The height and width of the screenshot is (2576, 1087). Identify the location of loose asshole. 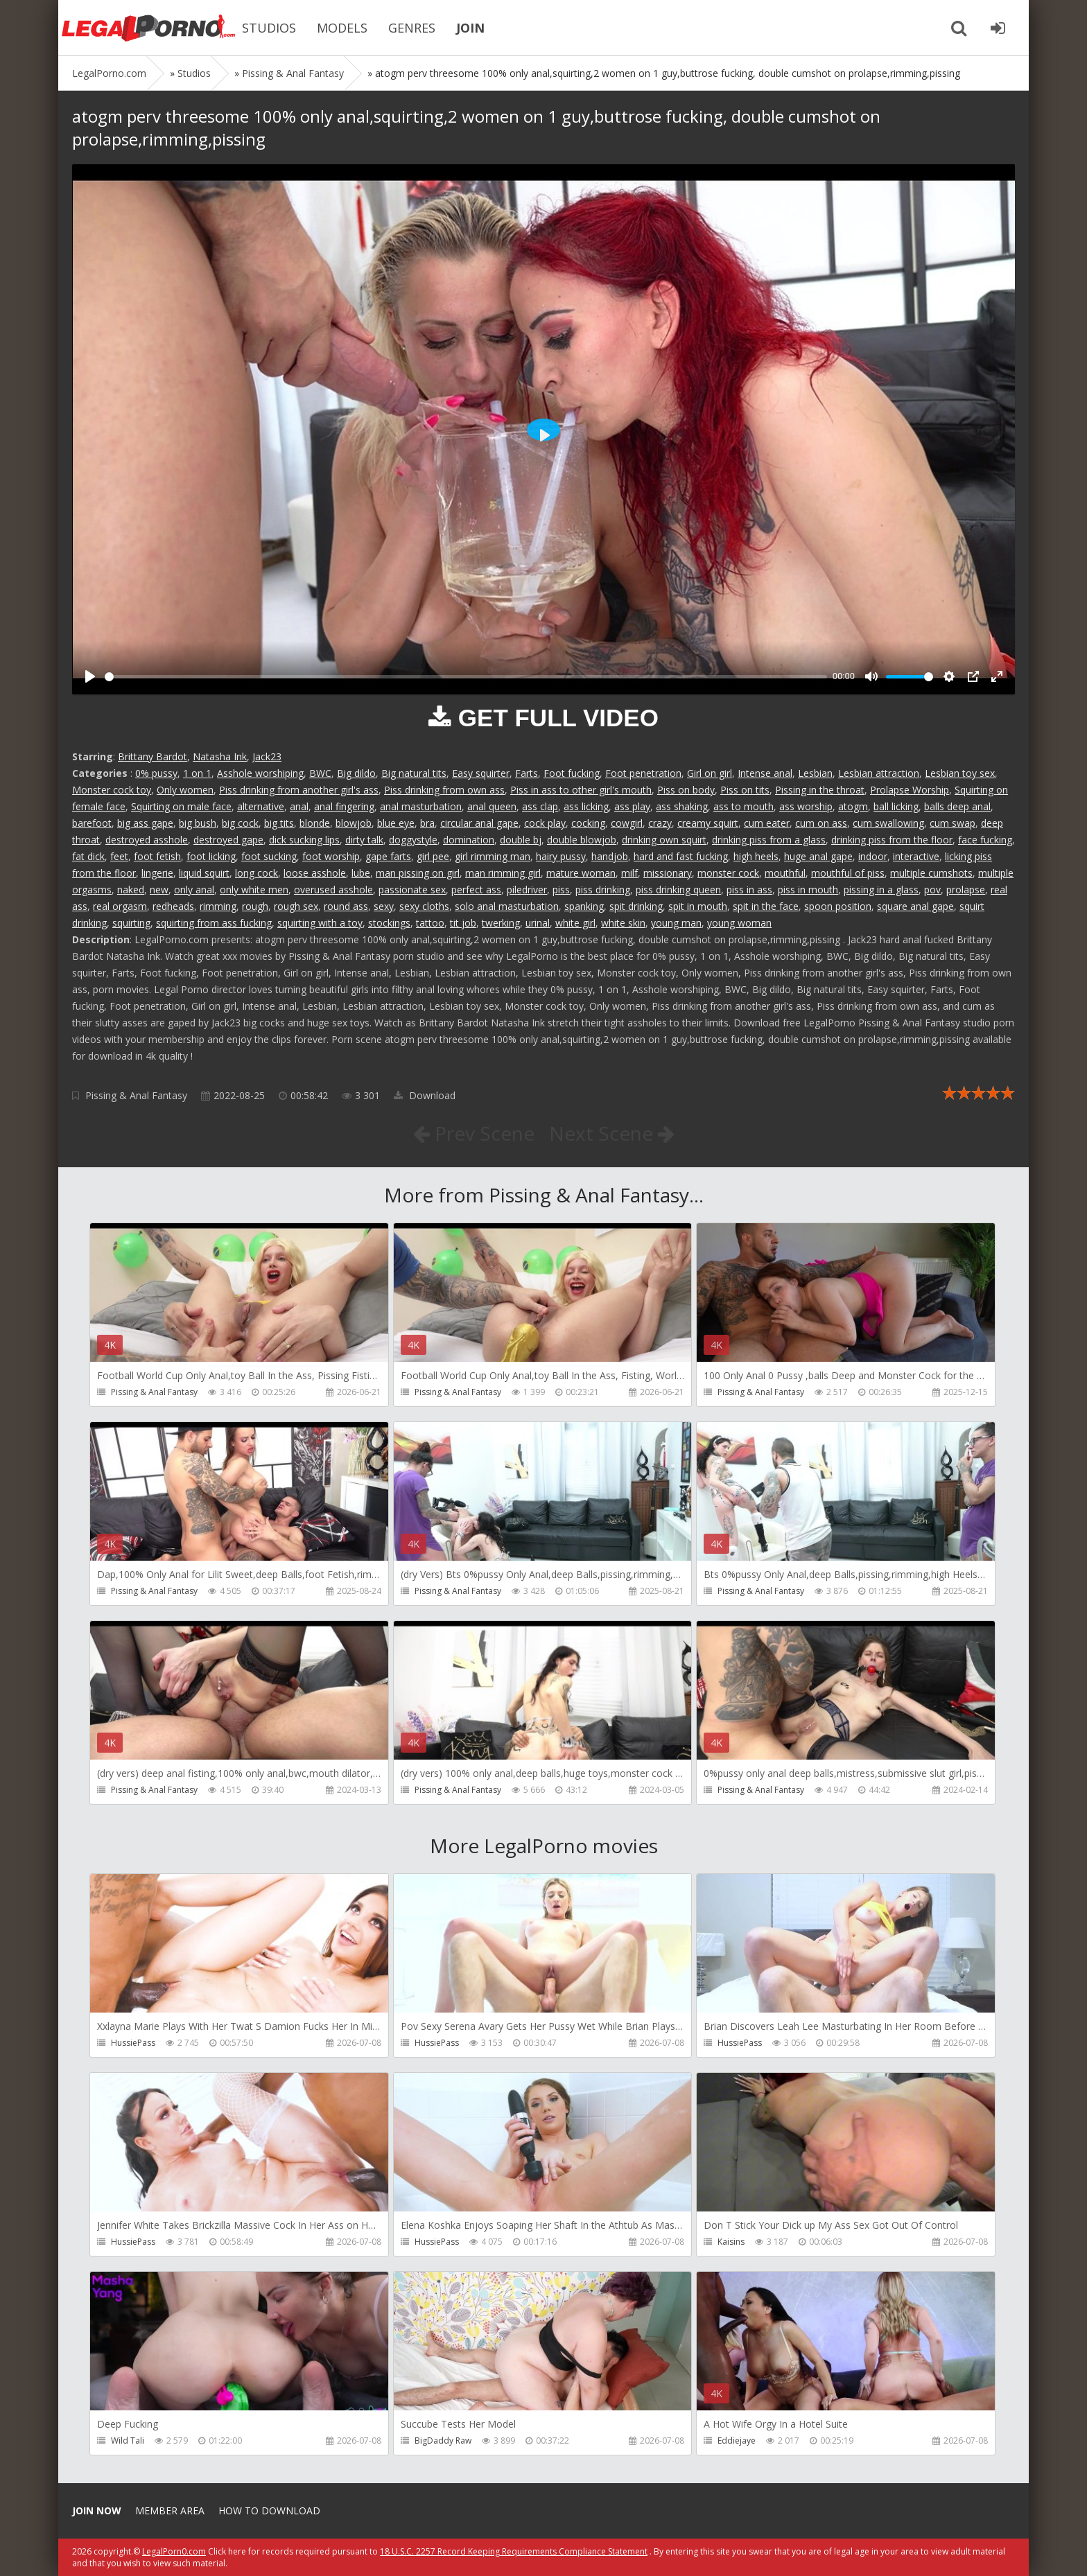
(315, 872).